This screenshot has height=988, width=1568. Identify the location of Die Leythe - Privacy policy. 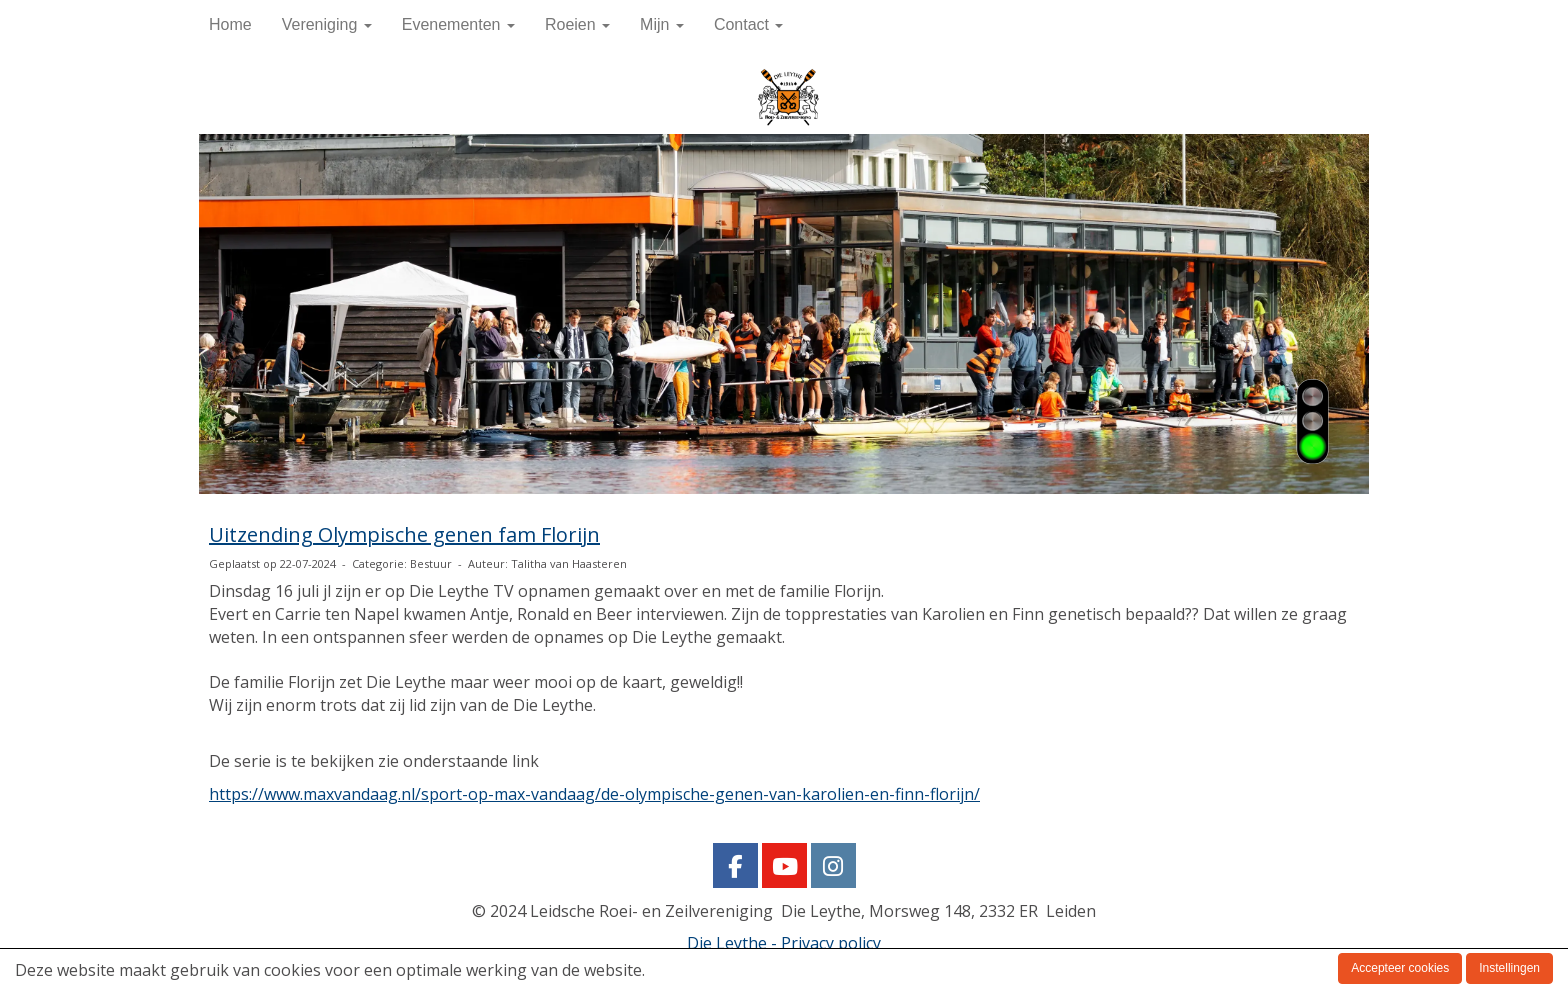
(784, 943).